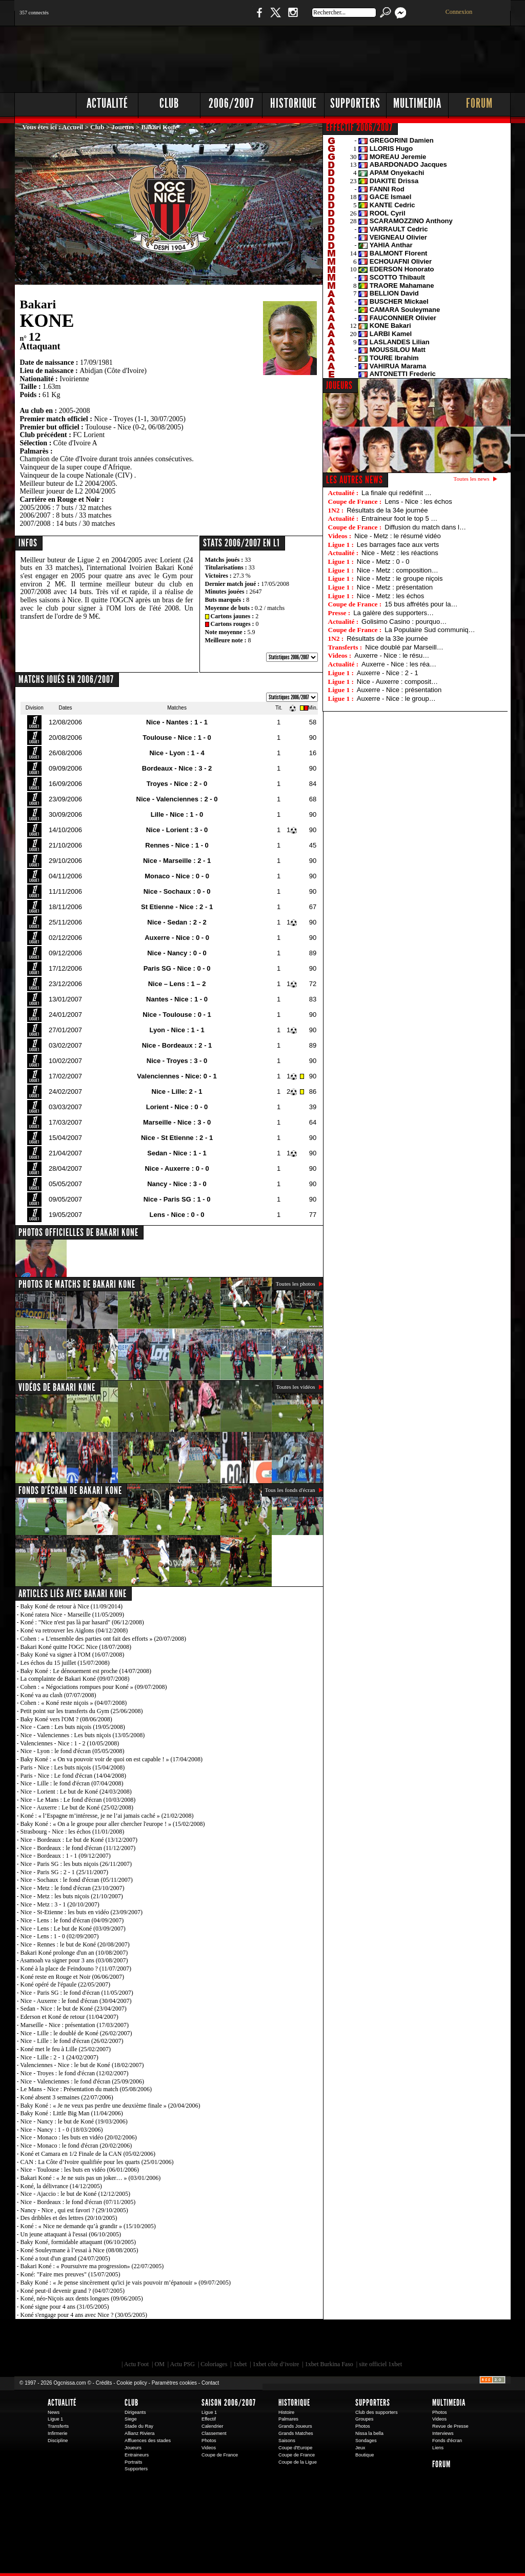  I want to click on Cohen : « L'ensemble des parties ont fait des efforts » (20/07/2008), so click(104, 1638).